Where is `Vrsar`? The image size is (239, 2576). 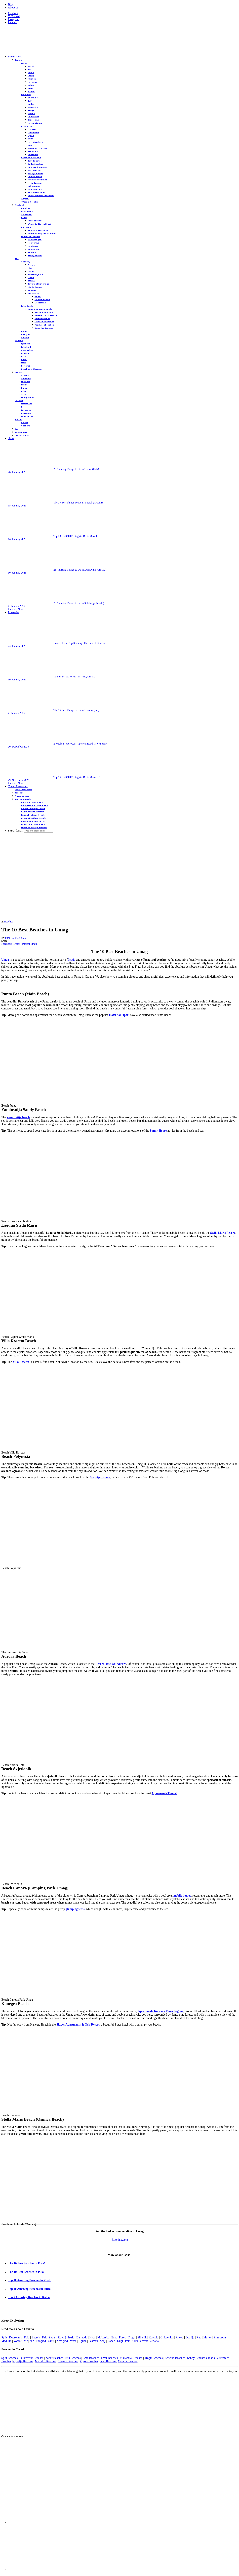 Vrsar is located at coordinates (30, 88).